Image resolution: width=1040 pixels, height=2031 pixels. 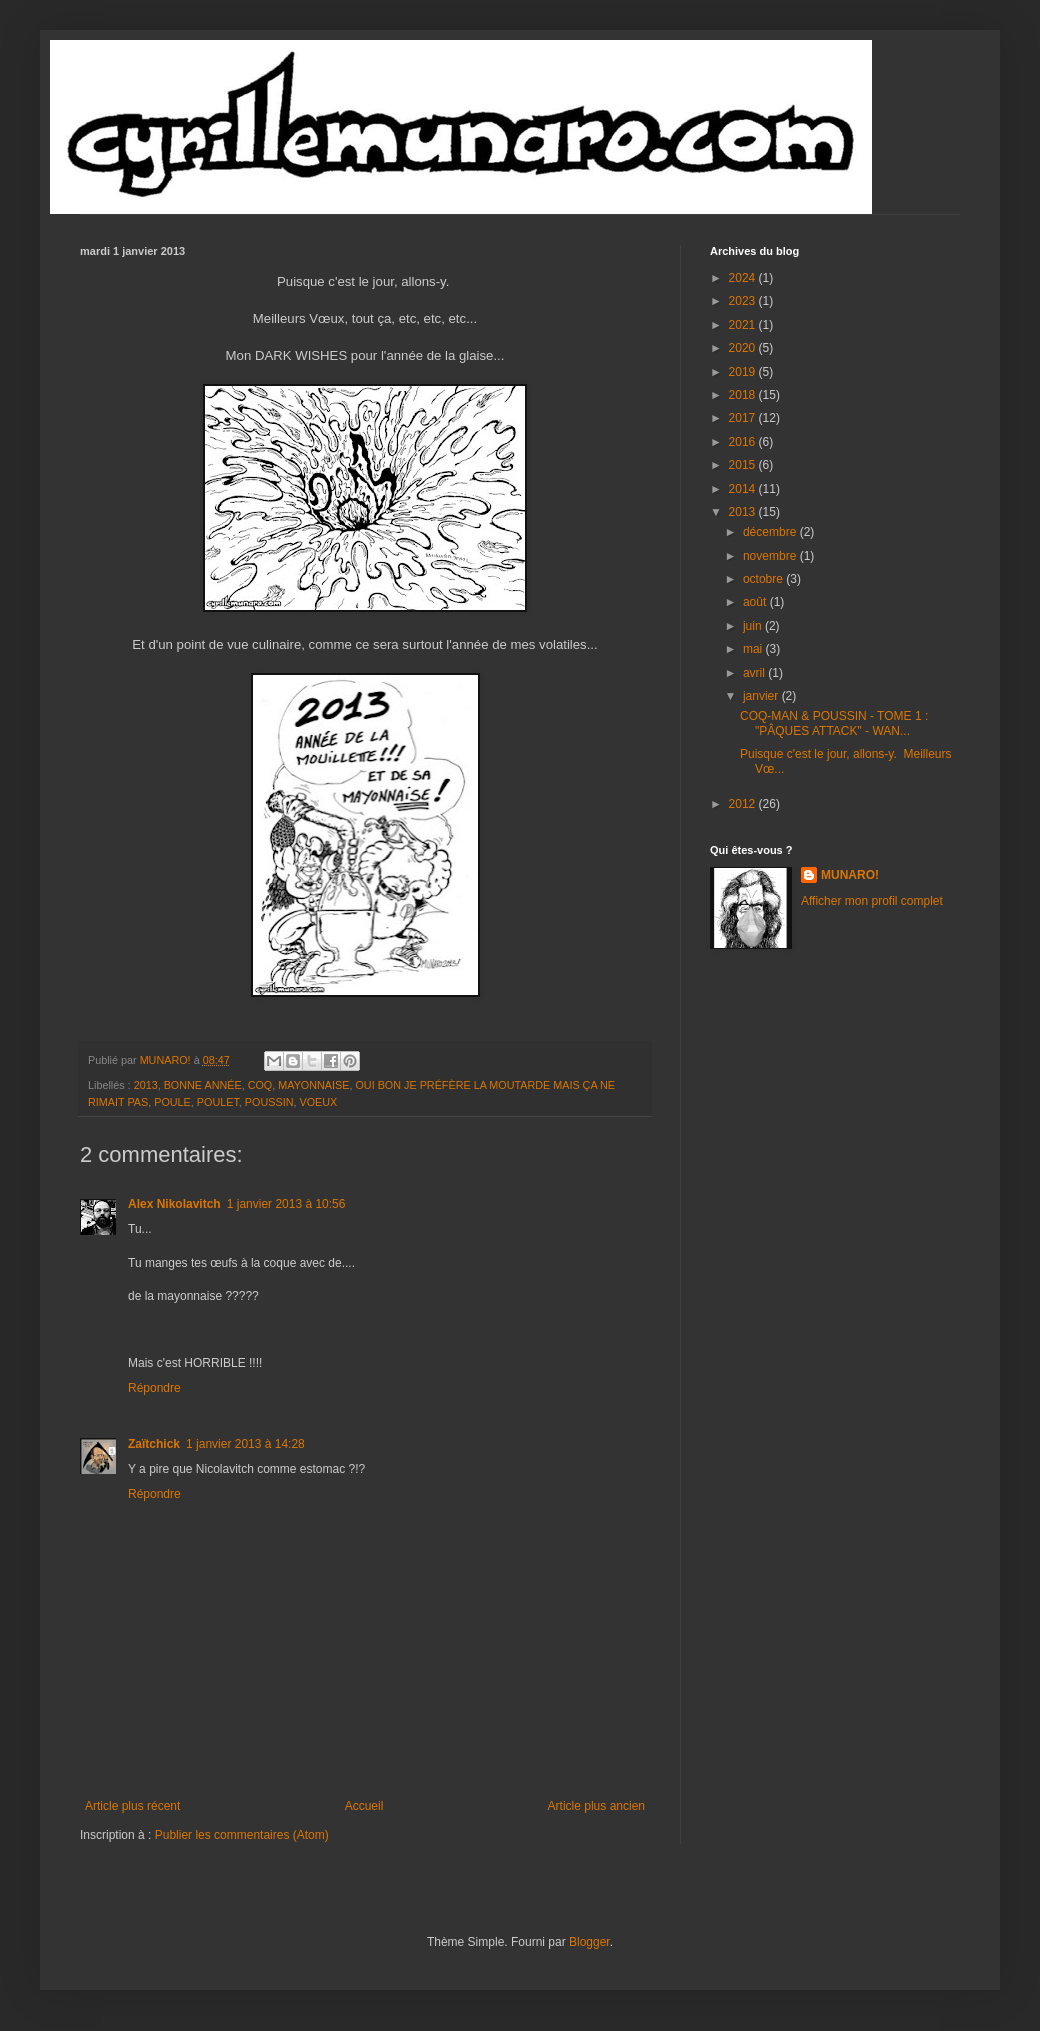 What do you see at coordinates (318, 1102) in the screenshot?
I see `VOEUX` at bounding box center [318, 1102].